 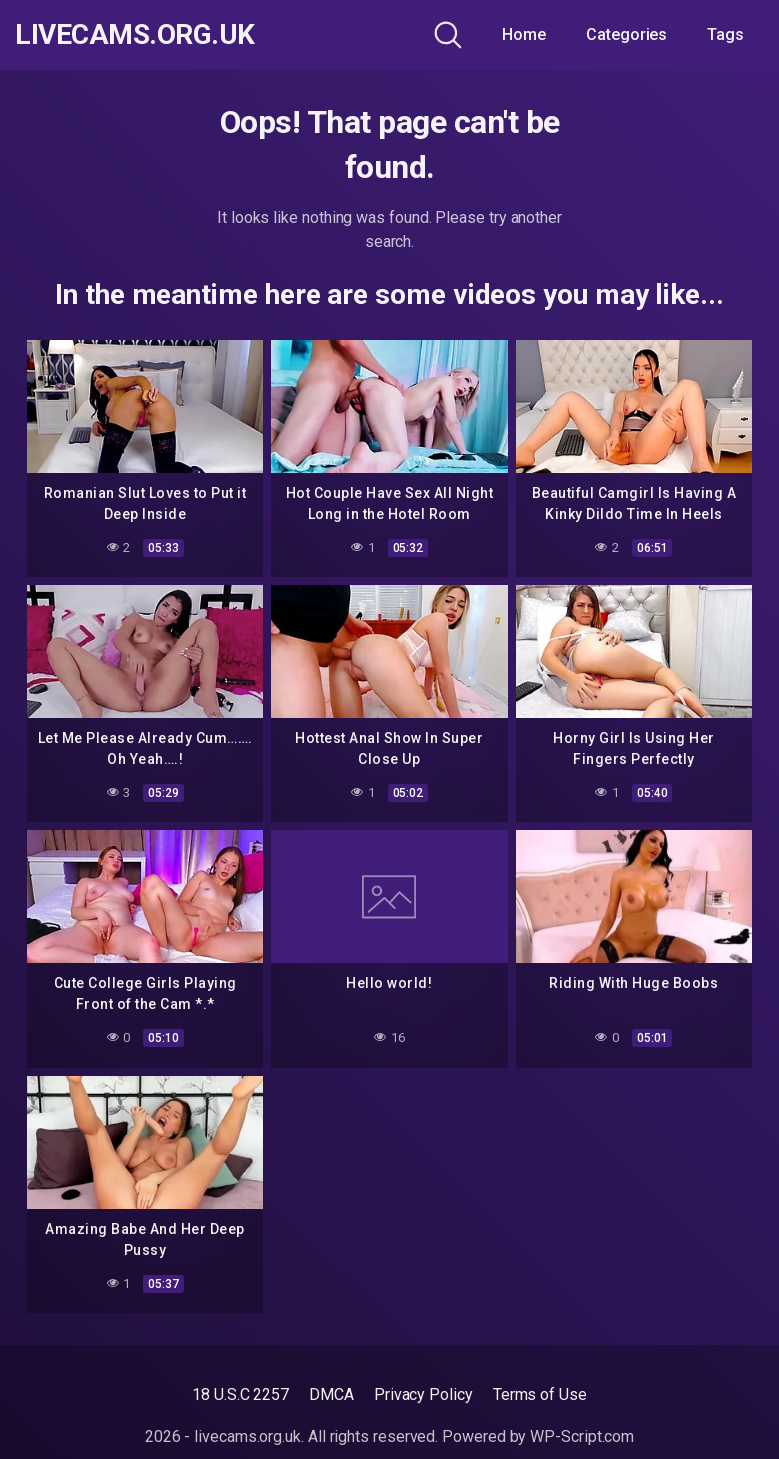 What do you see at coordinates (540, 1394) in the screenshot?
I see `Terms of Use` at bounding box center [540, 1394].